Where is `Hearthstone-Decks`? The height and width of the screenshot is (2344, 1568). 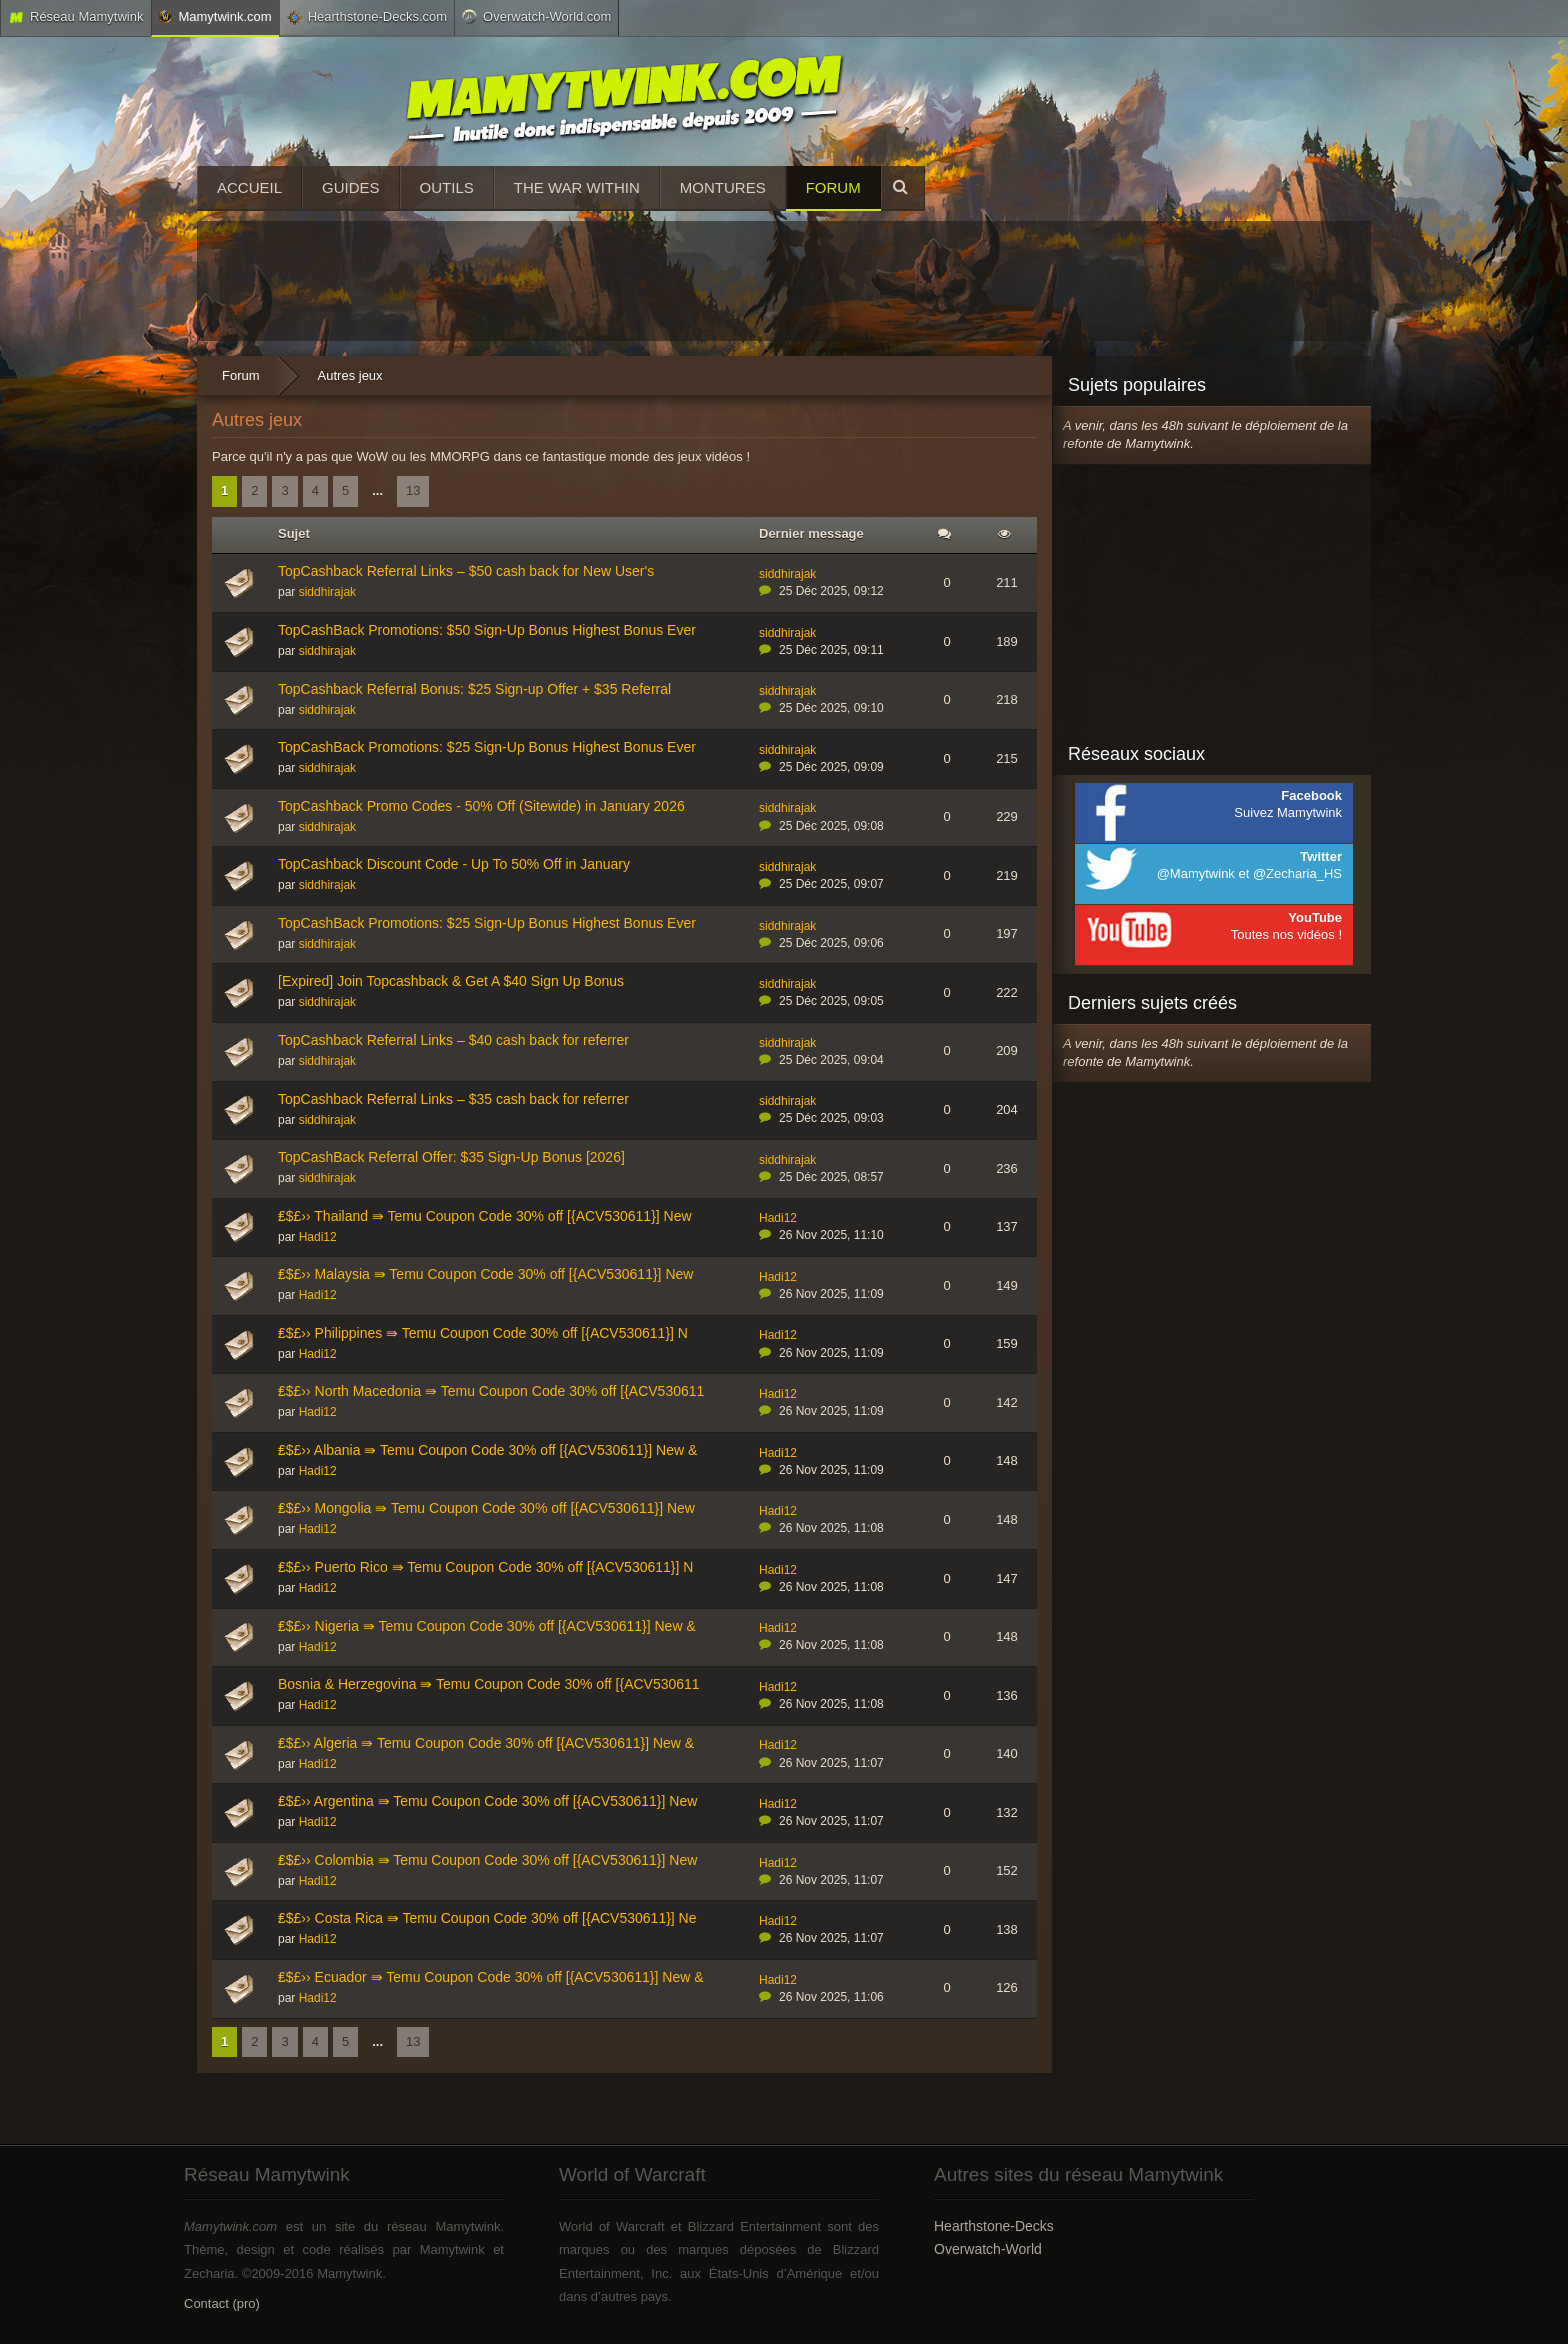
Hearthstone-Decks is located at coordinates (994, 2226).